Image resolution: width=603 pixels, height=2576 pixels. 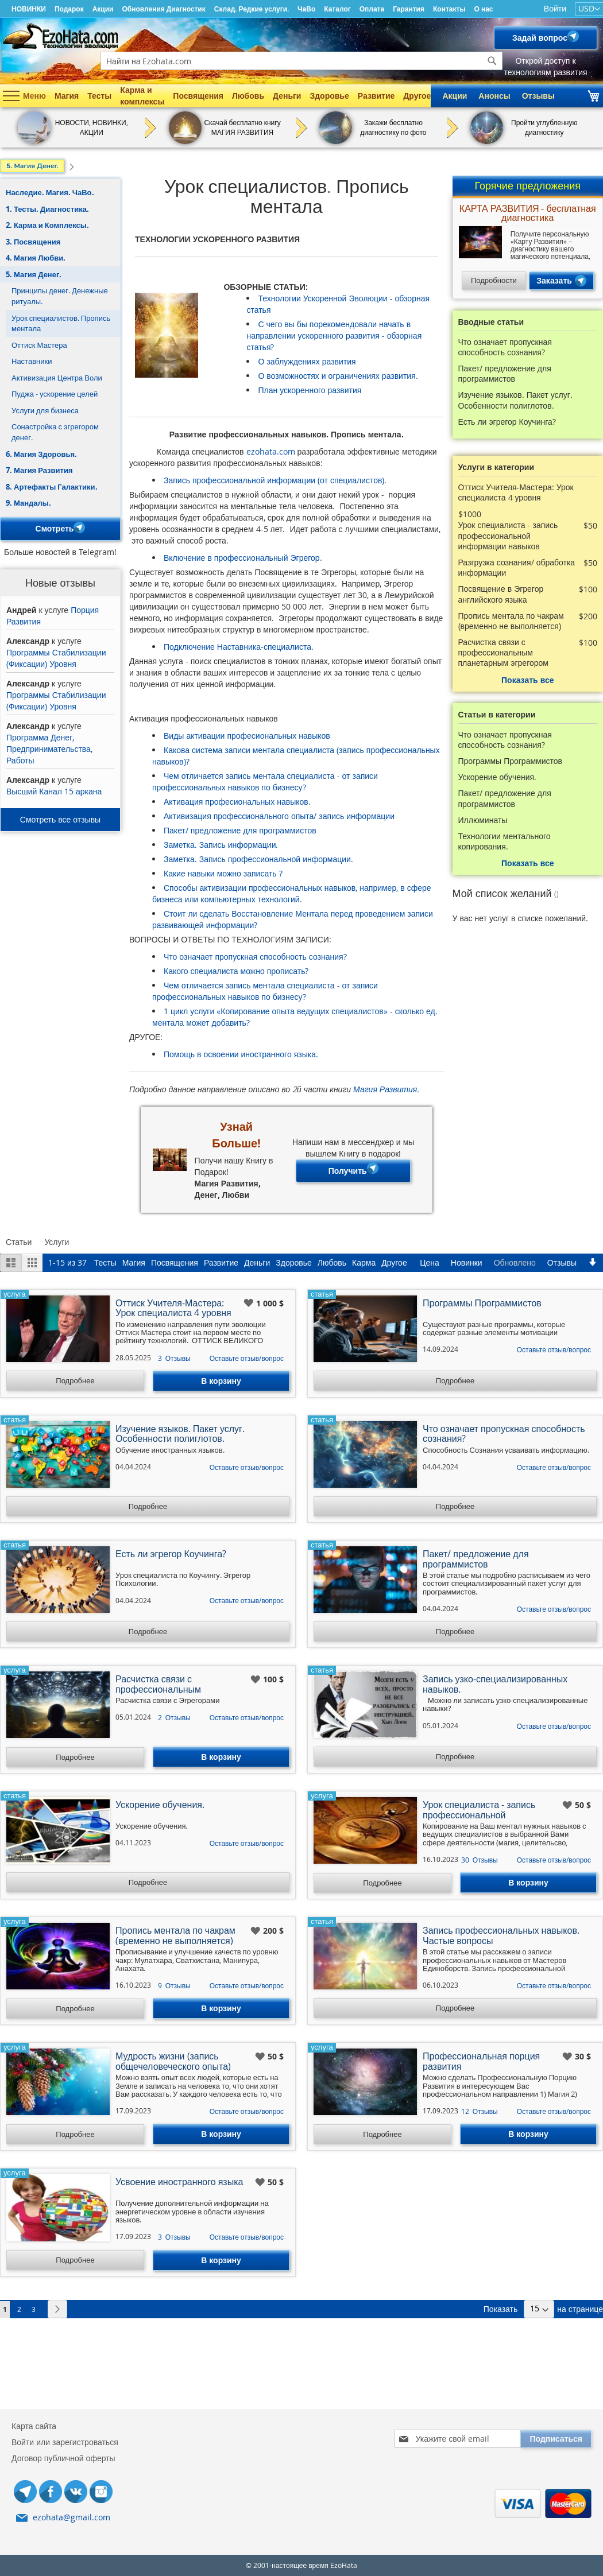 What do you see at coordinates (270, 451) in the screenshot?
I see `ezohata.com` at bounding box center [270, 451].